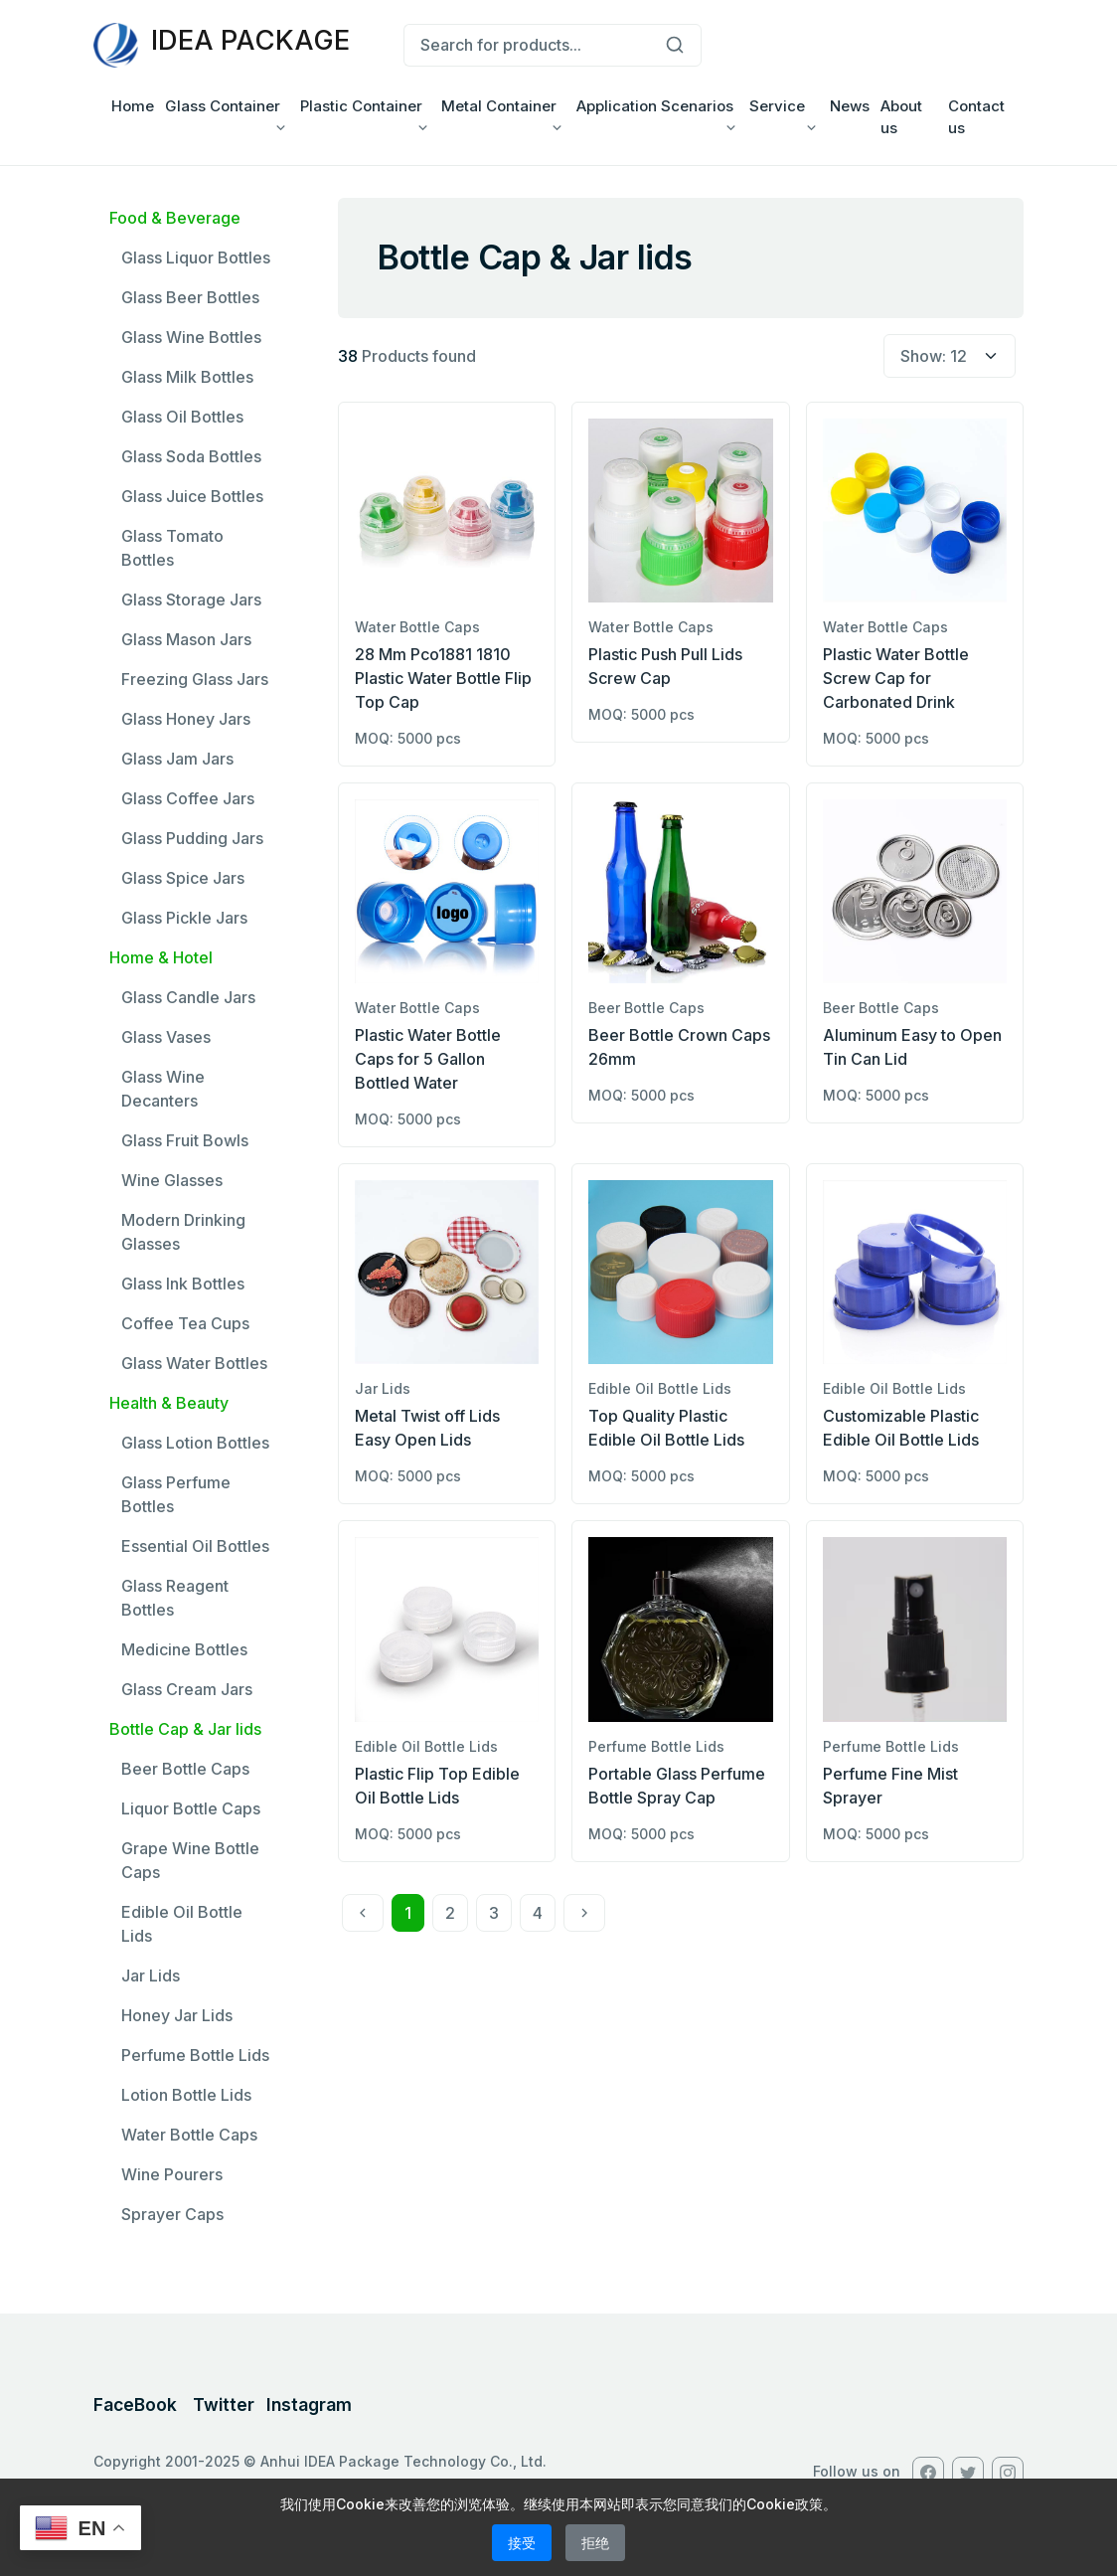  Describe the element at coordinates (186, 2095) in the screenshot. I see `Lotion Bottle Lids` at that location.